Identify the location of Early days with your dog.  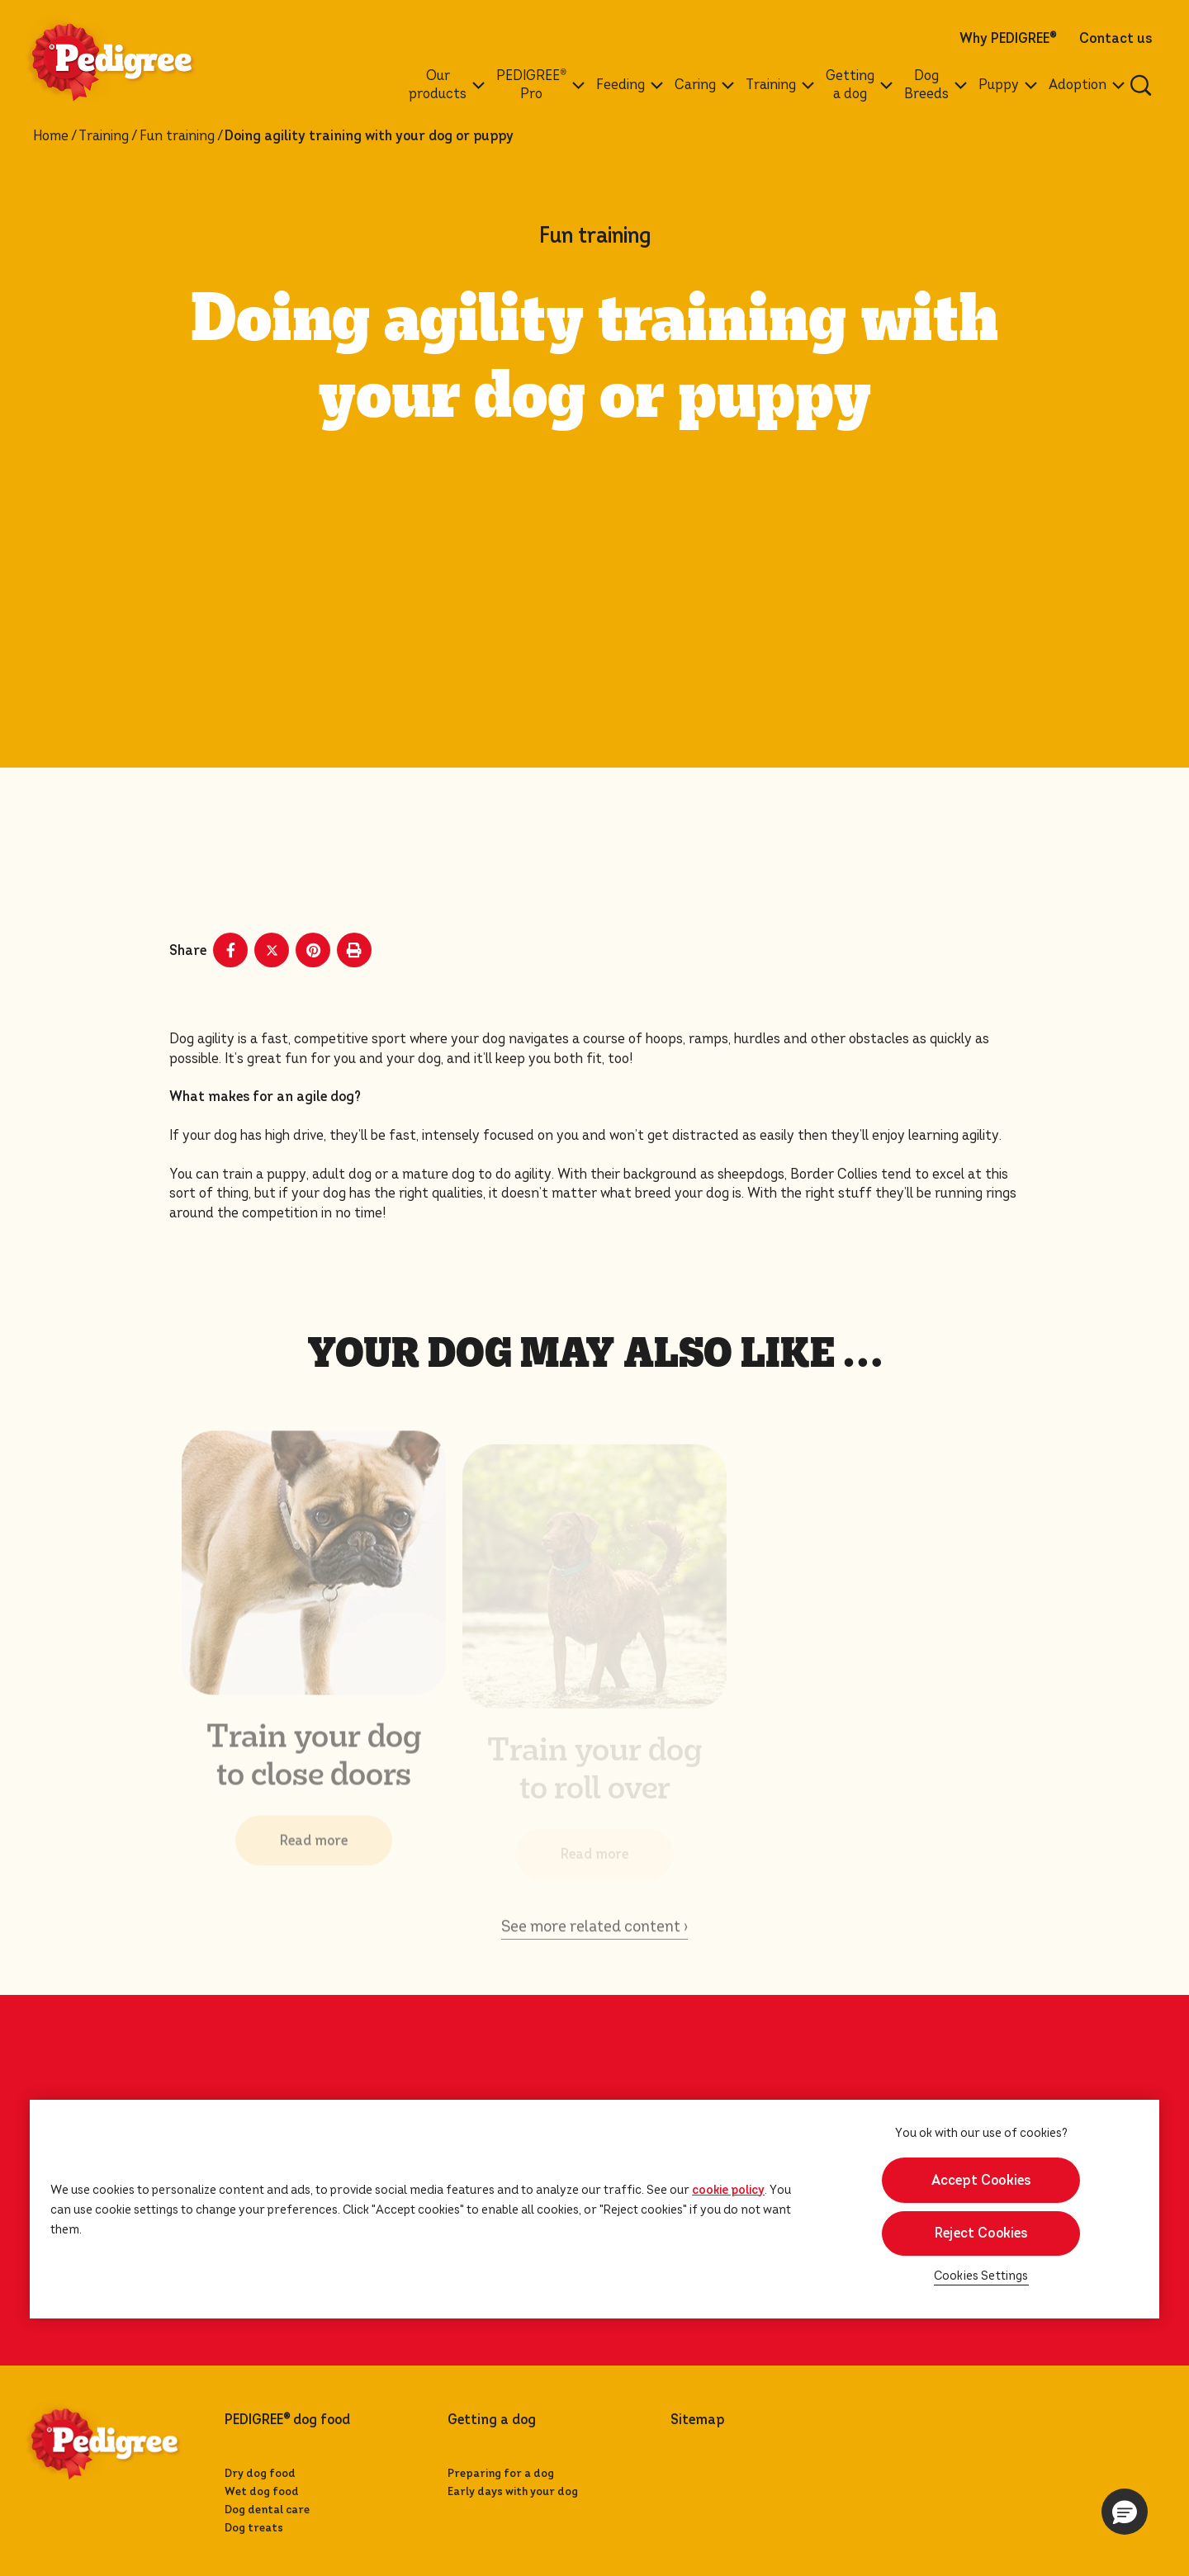
(513, 2491).